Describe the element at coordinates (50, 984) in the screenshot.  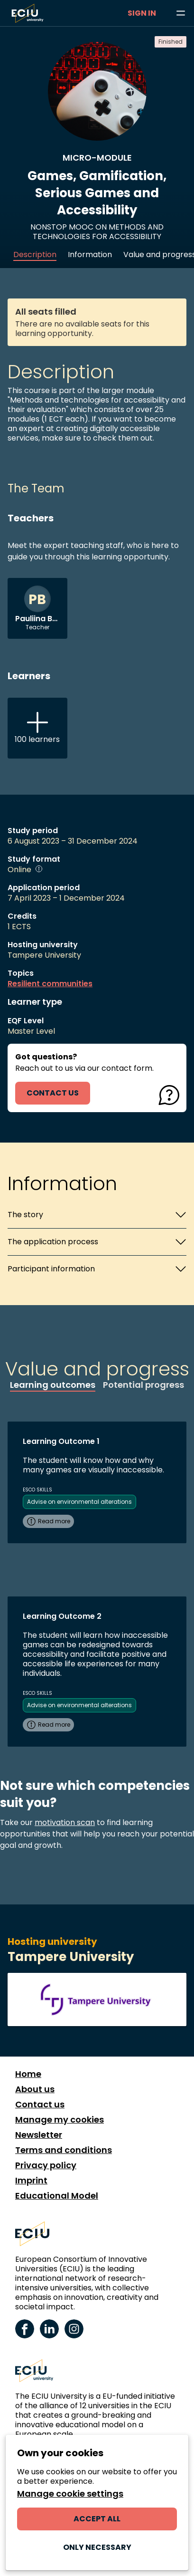
I see `Resilient communities` at that location.